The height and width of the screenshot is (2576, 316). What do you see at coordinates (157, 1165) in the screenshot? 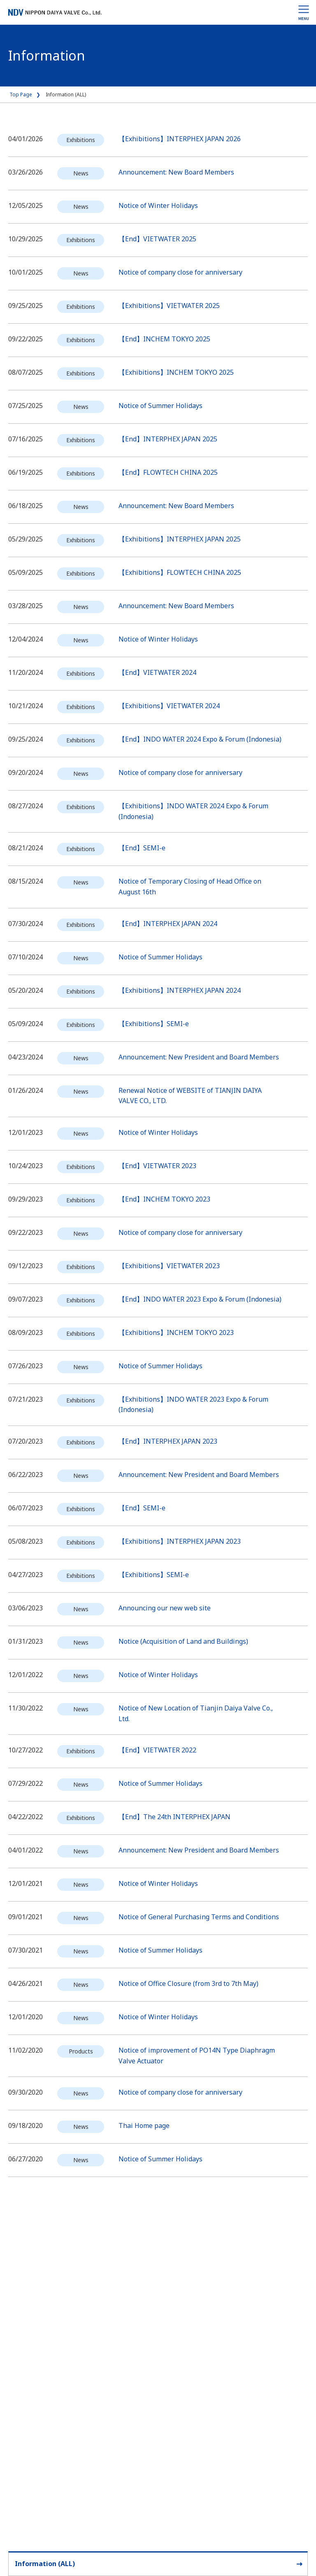
I see `【End】VIETWATER 2023` at bounding box center [157, 1165].